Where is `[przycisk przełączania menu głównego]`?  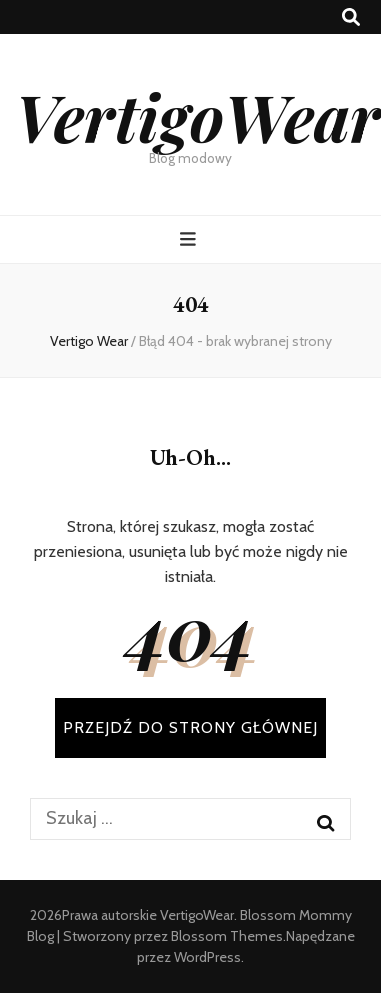
[przycisk przełączania menu głównego] is located at coordinates (190, 239).